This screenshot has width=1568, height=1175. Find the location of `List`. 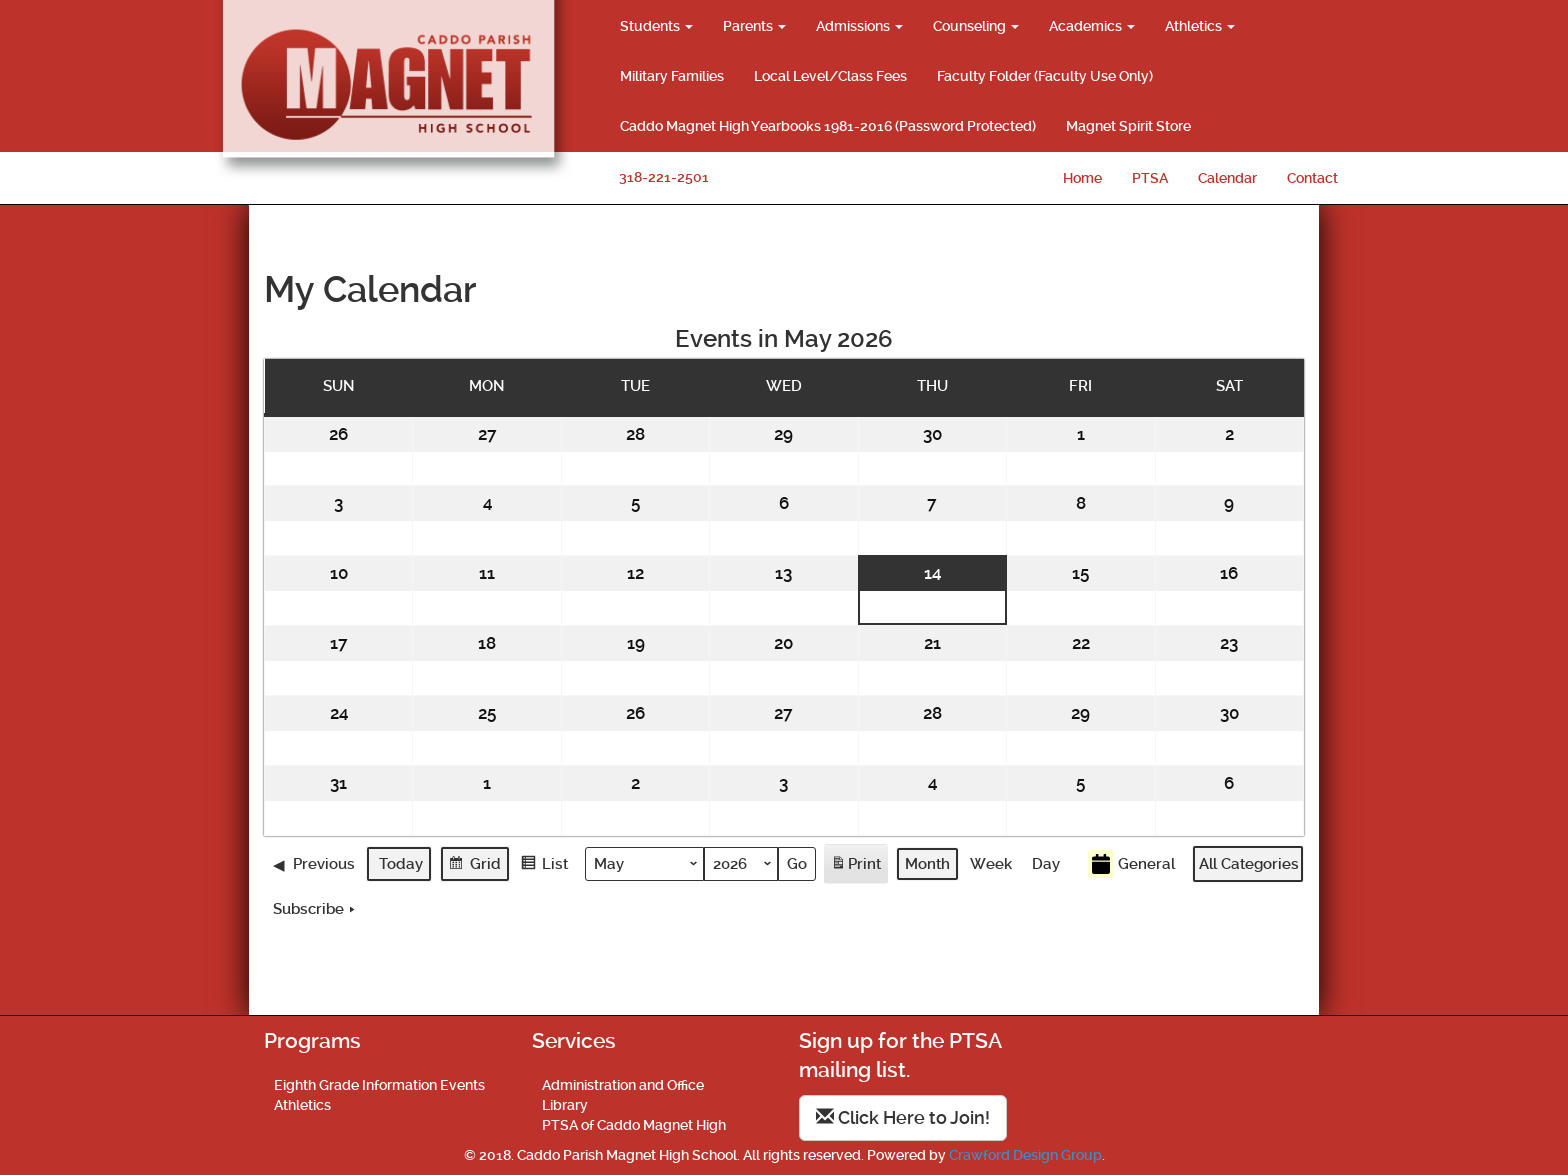

List is located at coordinates (544, 865).